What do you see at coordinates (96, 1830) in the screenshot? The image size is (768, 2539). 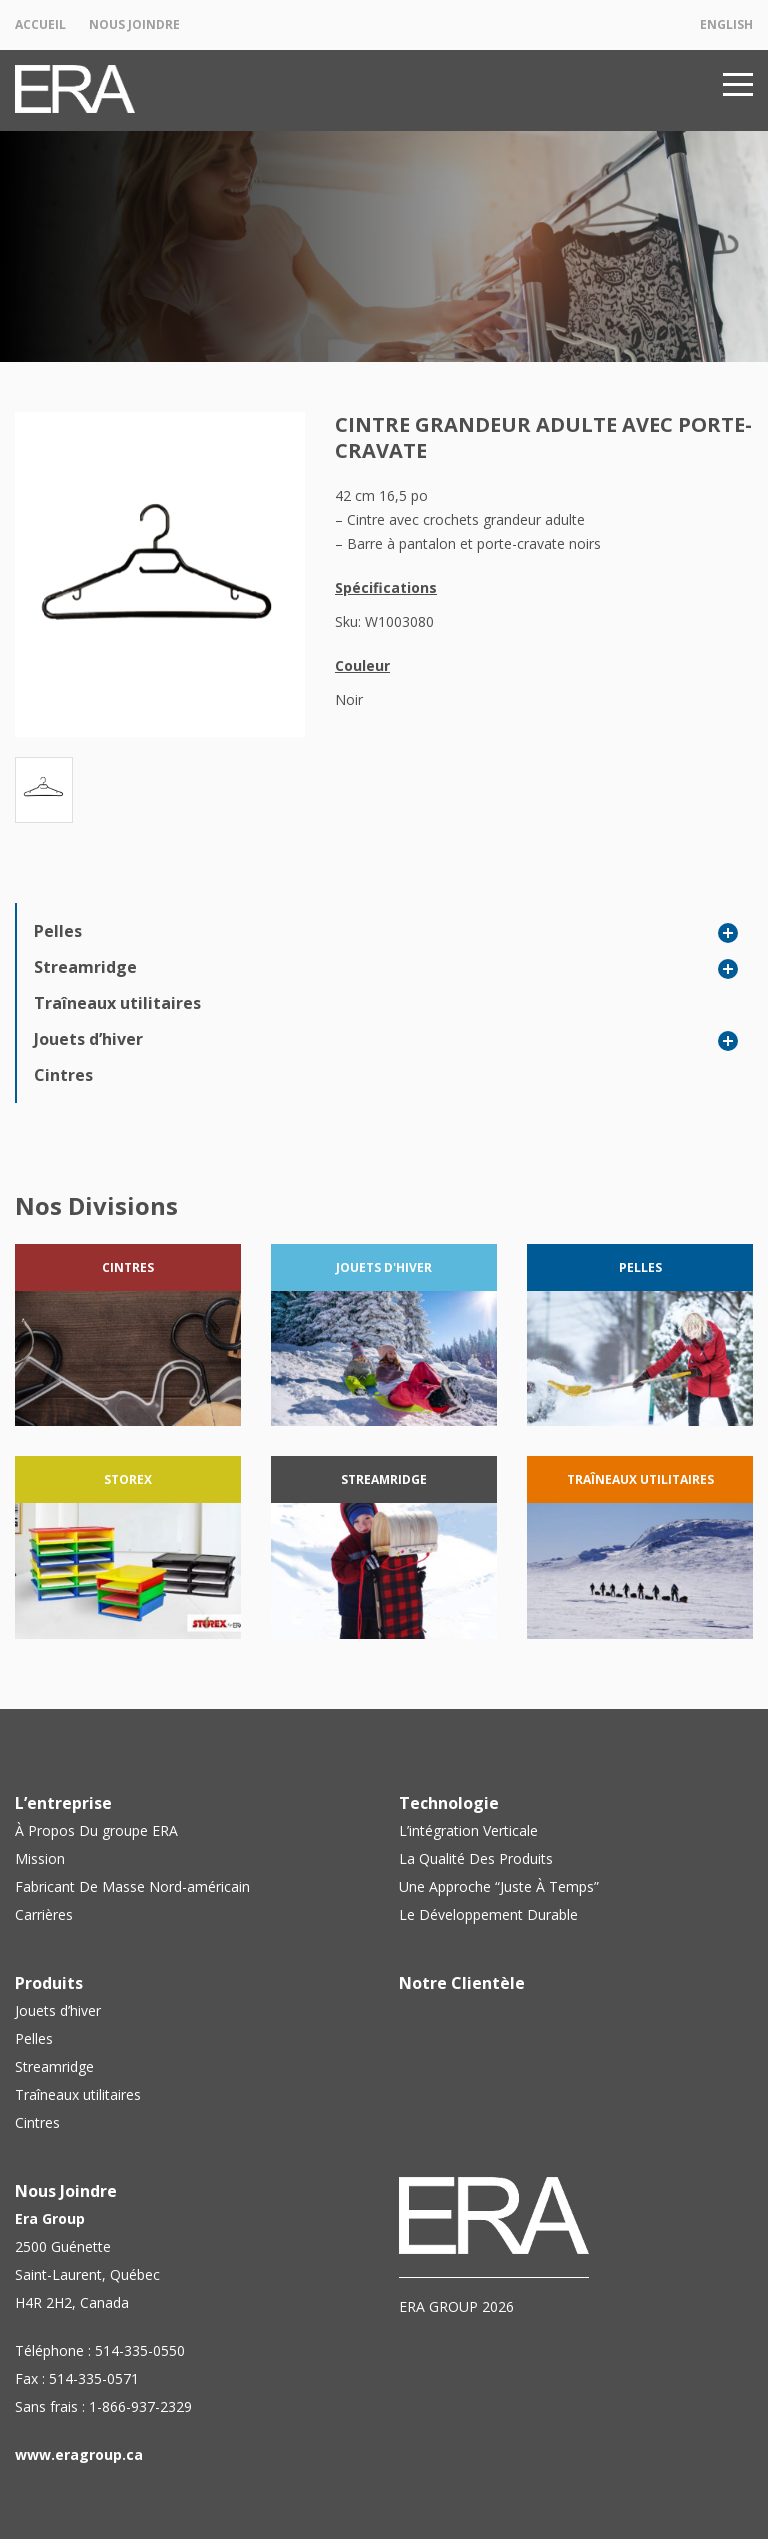 I see `À Propos Du groupe ERA` at bounding box center [96, 1830].